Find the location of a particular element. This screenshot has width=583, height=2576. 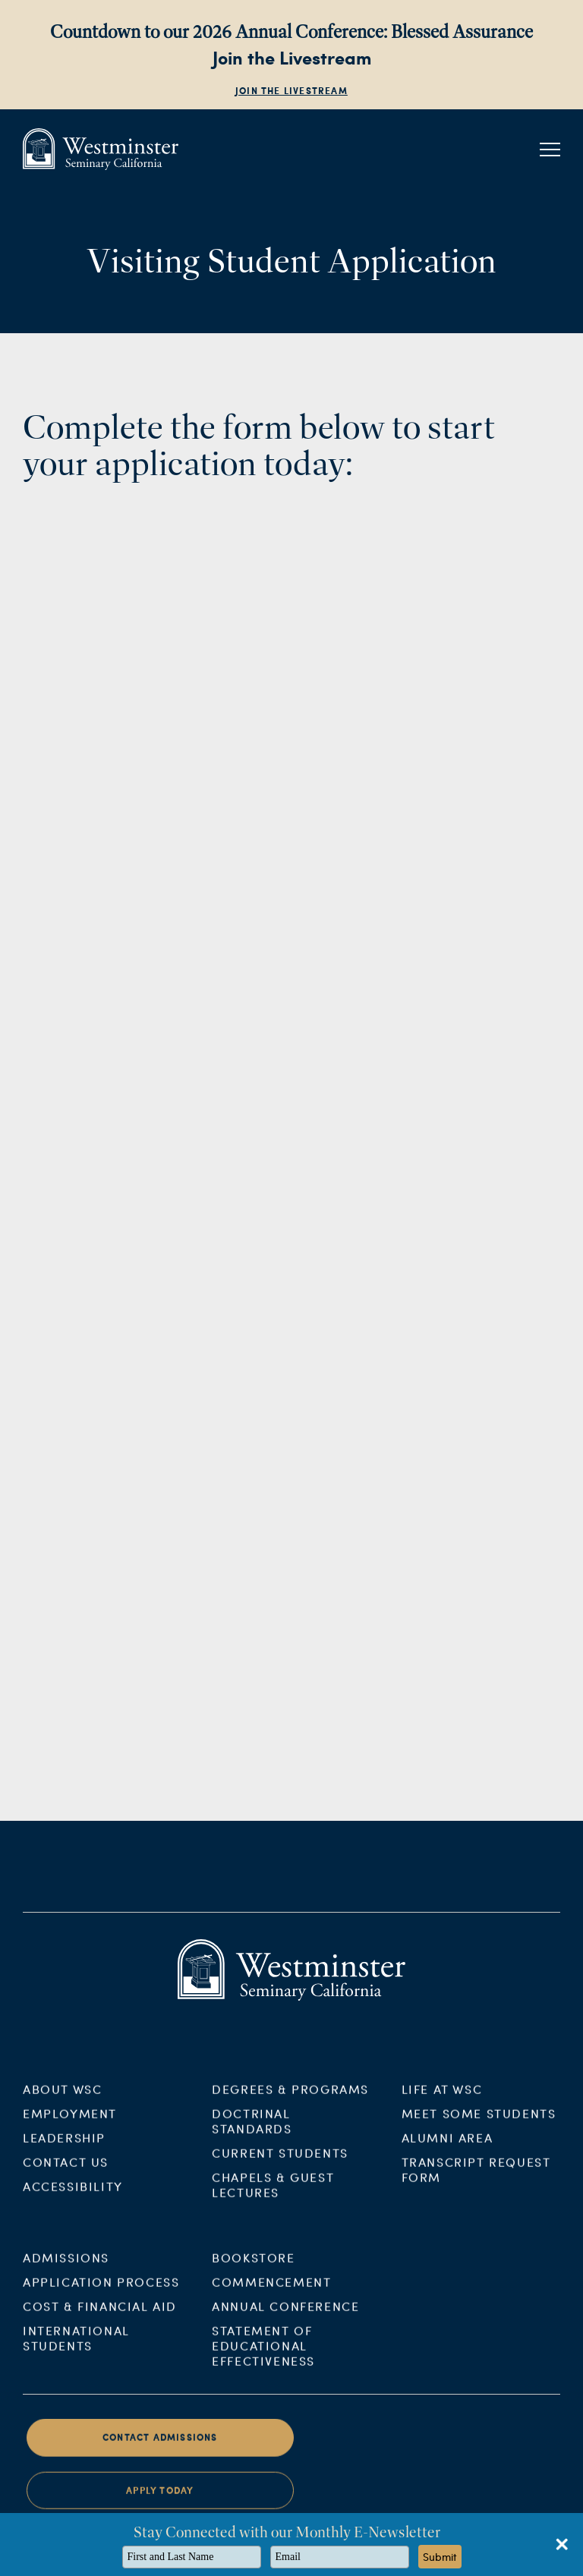

Meet Some Students is located at coordinates (479, 2122).